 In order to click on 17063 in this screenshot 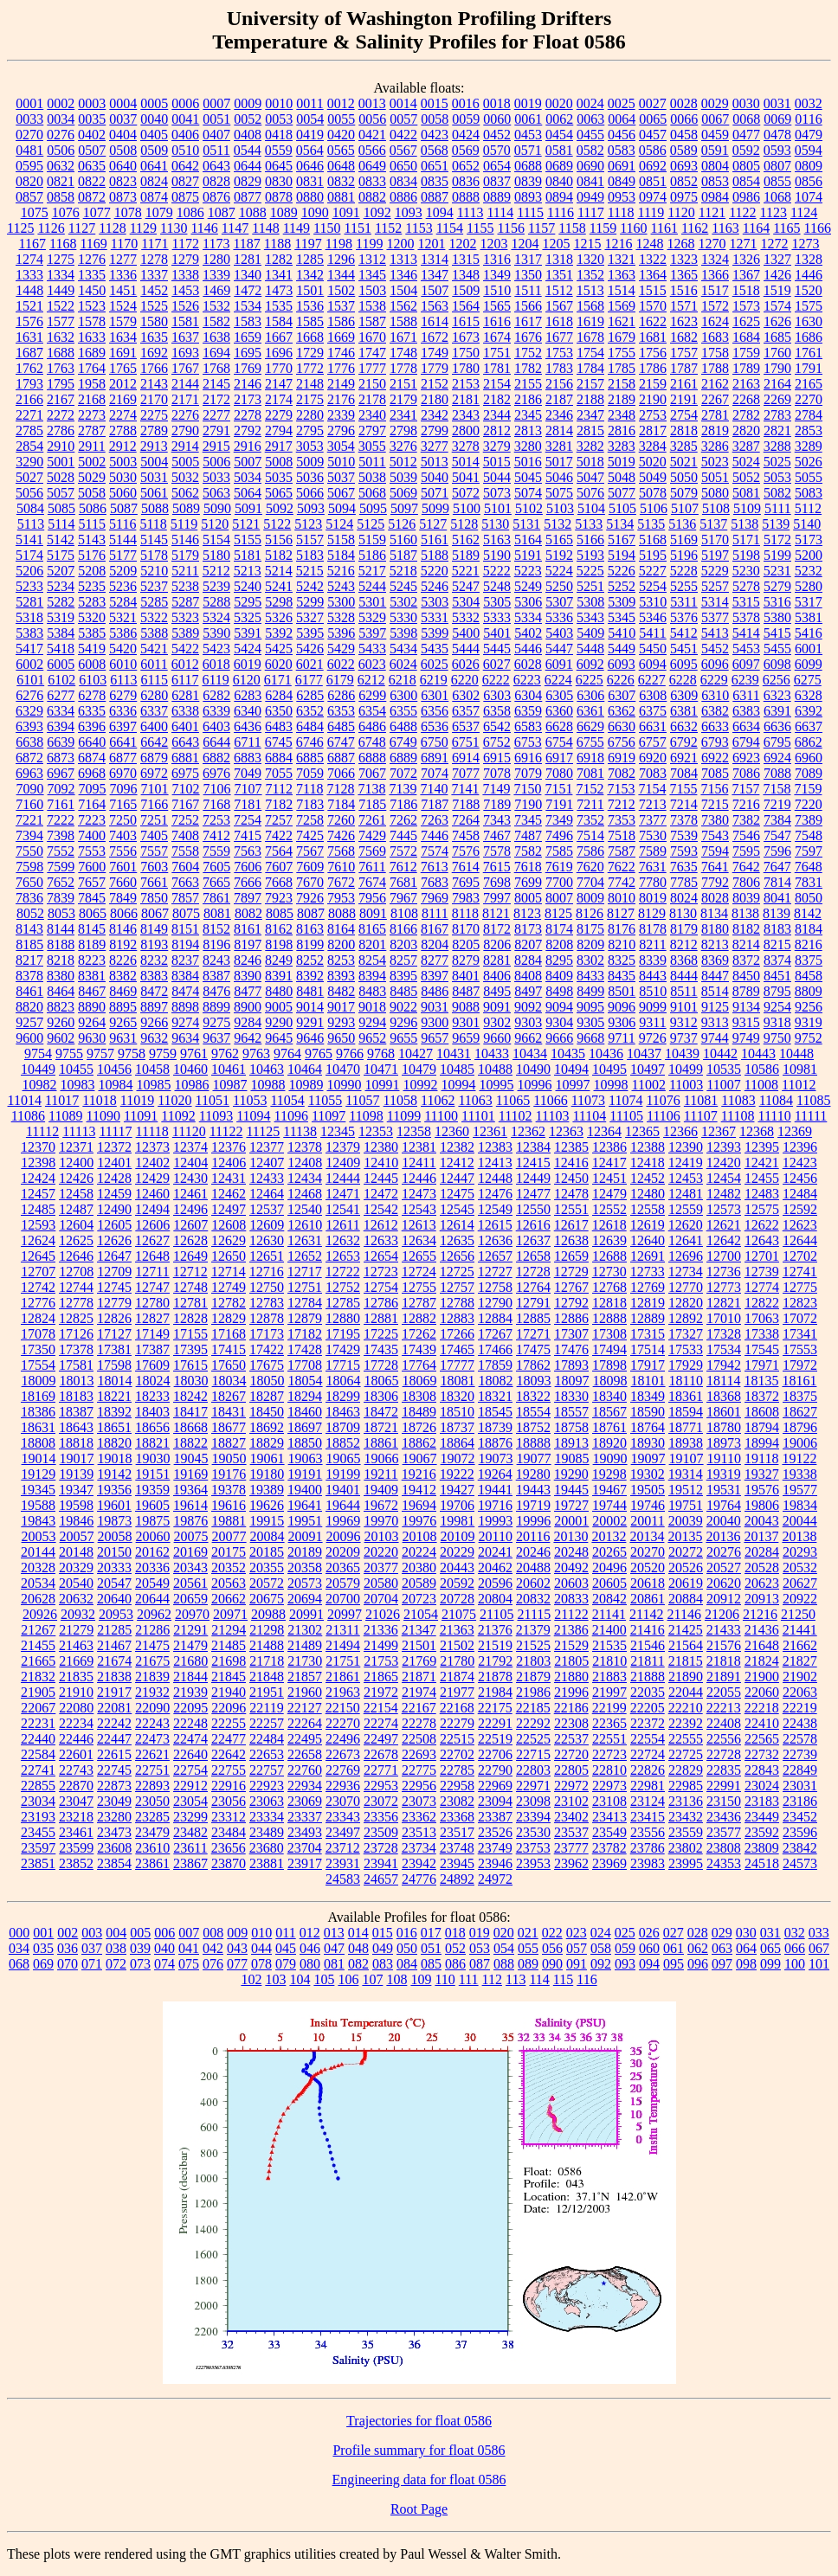, I will do `click(762, 1318)`.